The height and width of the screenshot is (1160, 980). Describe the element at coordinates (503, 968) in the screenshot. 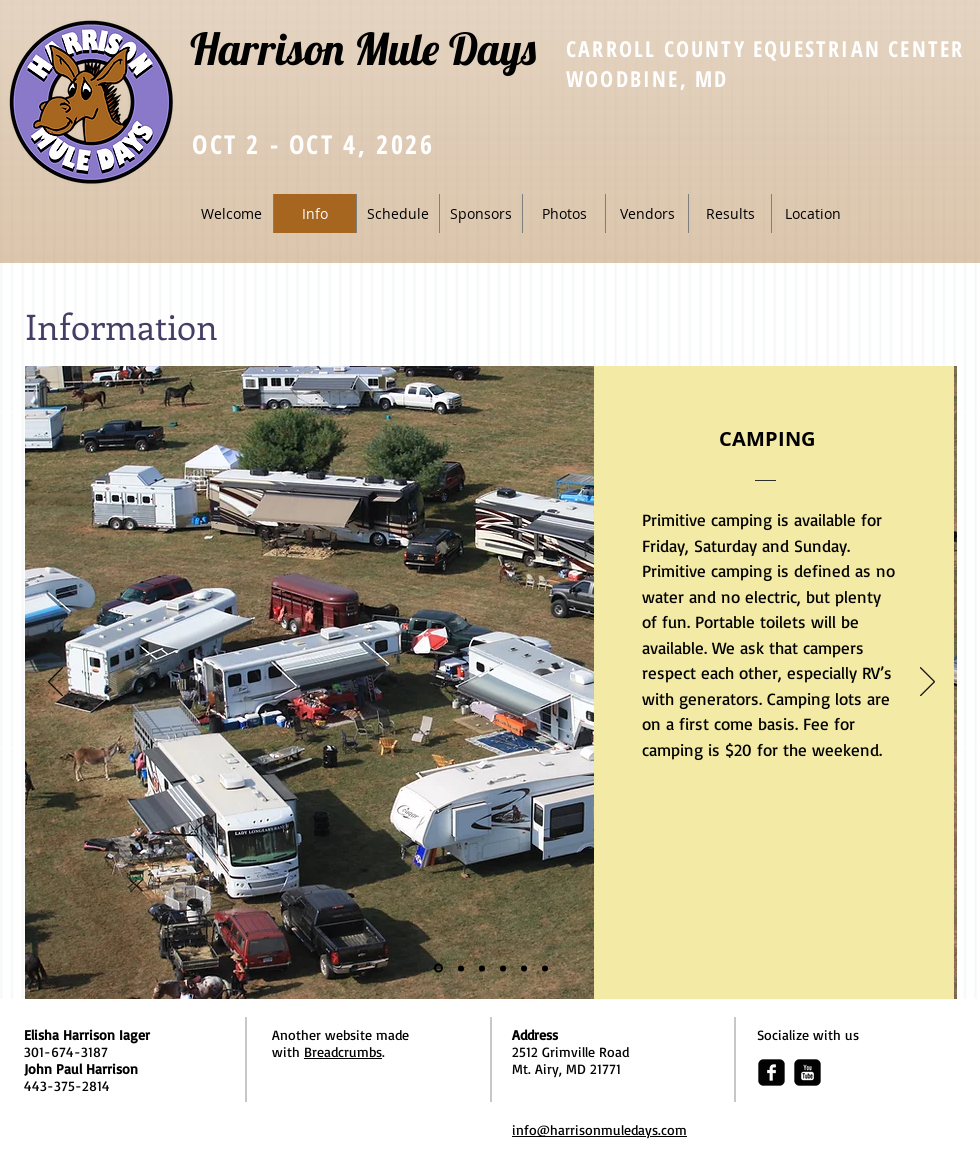

I see `[Vendors]` at that location.